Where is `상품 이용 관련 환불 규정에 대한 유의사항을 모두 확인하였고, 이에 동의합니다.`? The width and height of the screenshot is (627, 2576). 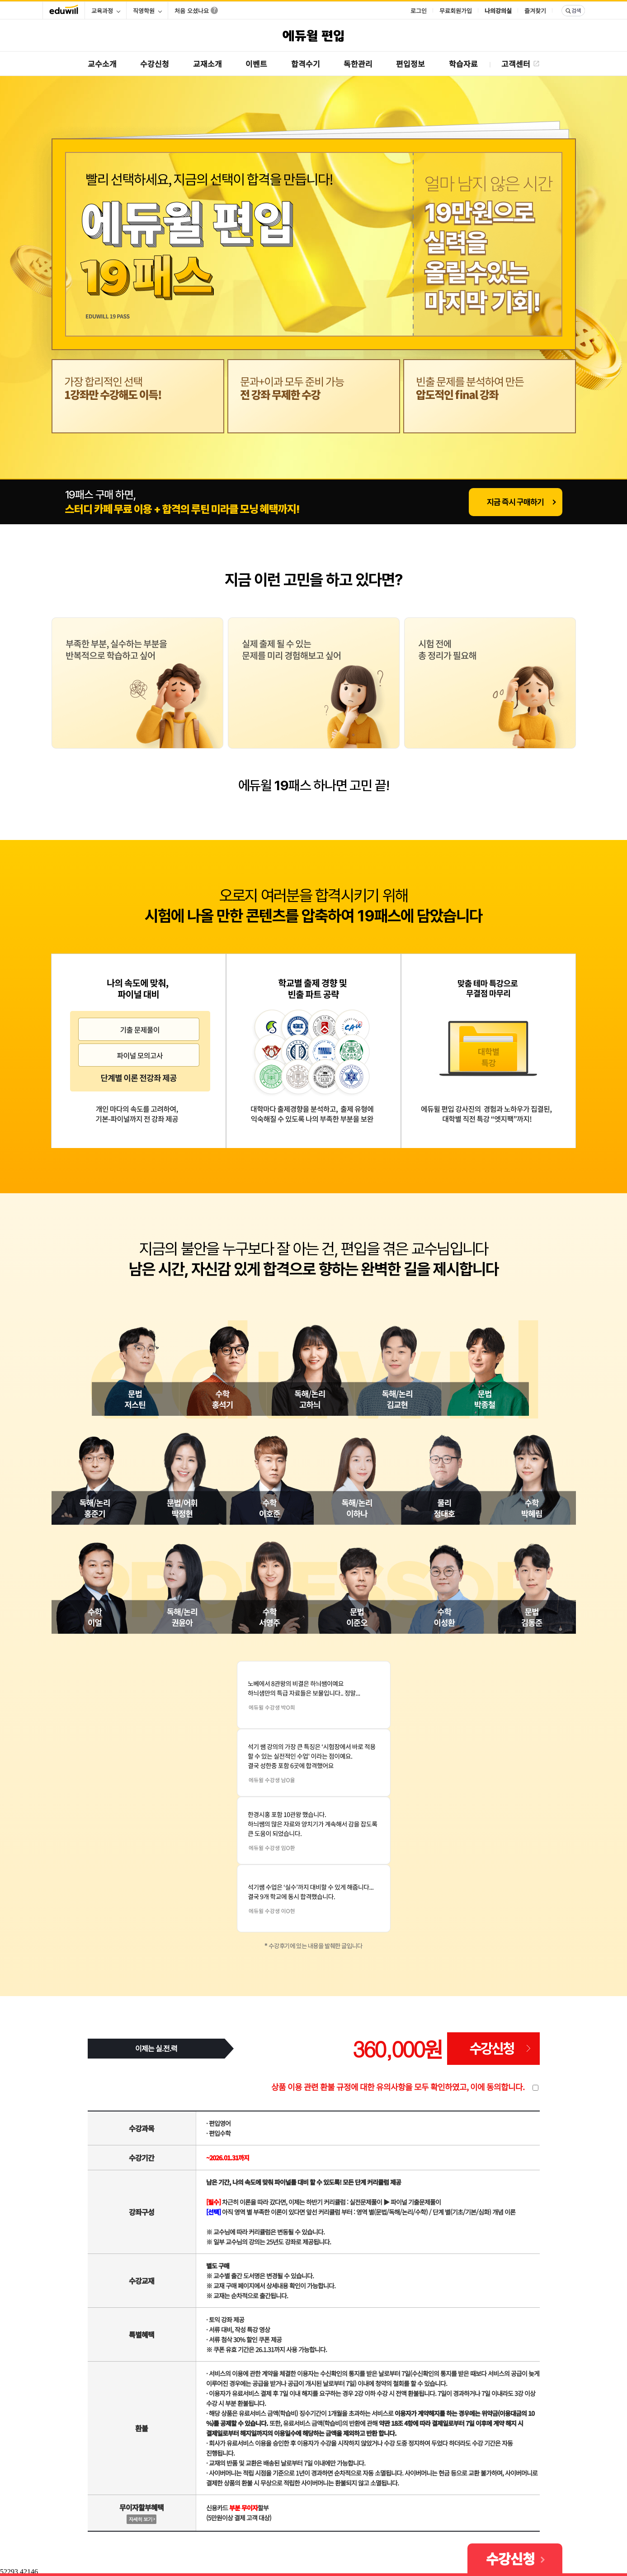
상품 이용 관련 환불 규정에 대한 유의사항을 모두 확인하였고, 이에 동의합니다. is located at coordinates (397, 2086).